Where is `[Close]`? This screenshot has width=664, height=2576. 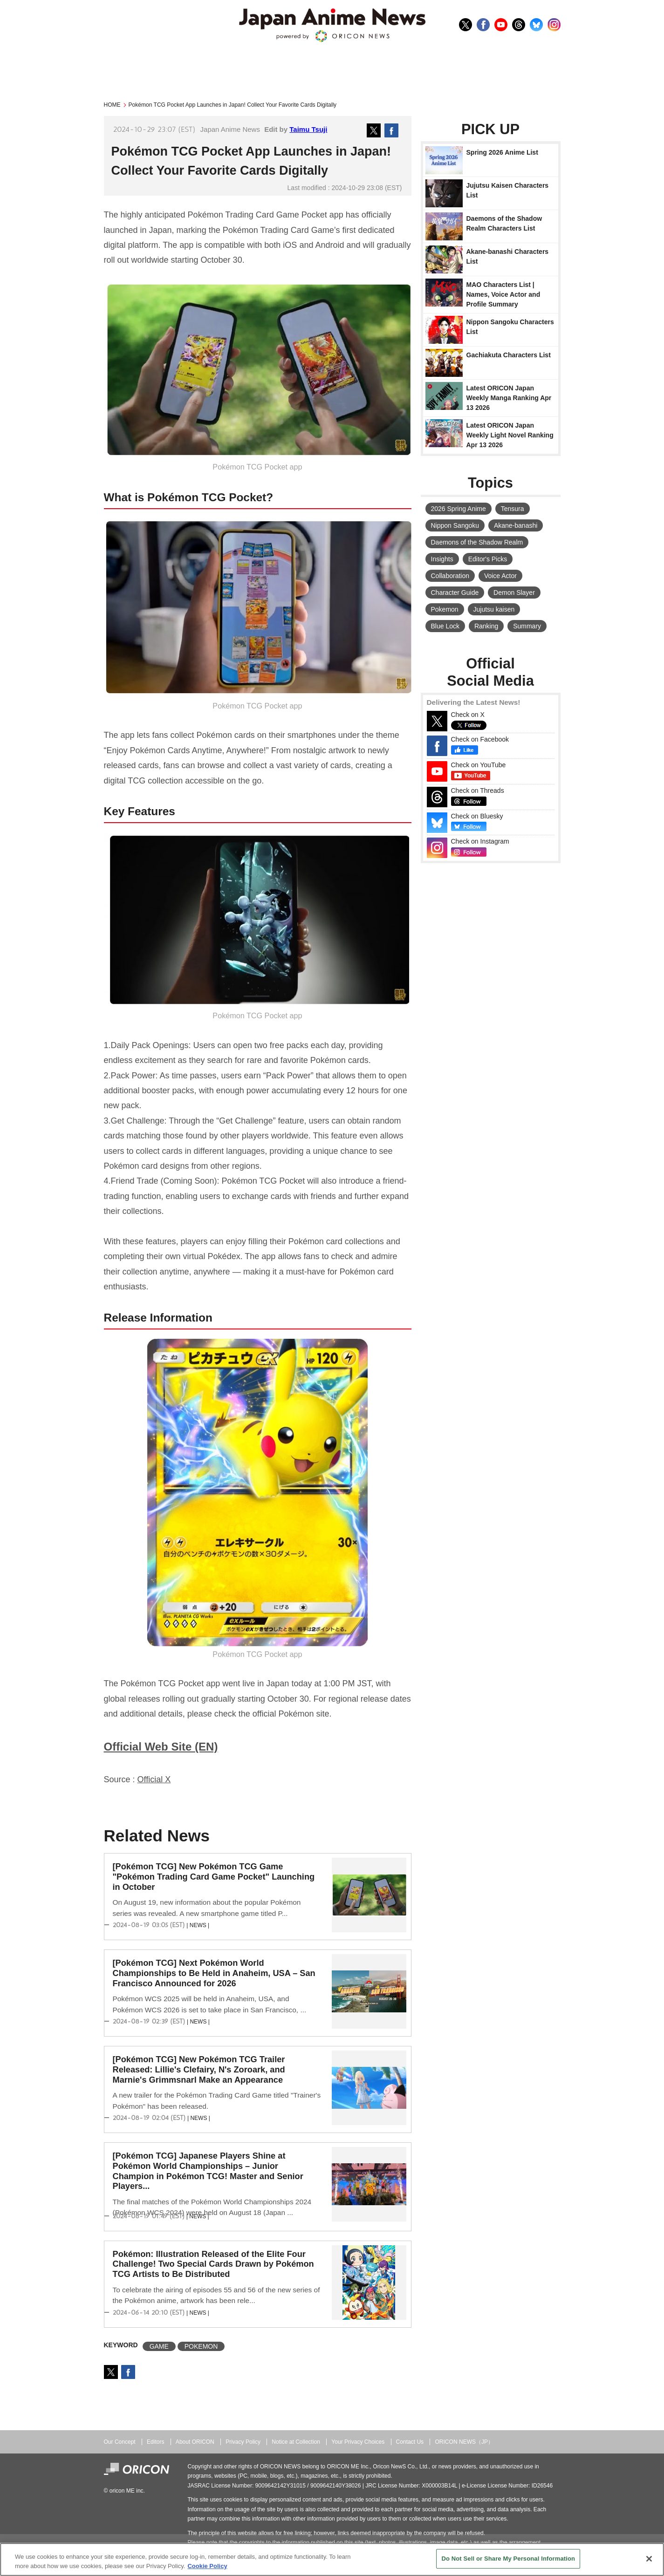
[Close] is located at coordinates (649, 2559).